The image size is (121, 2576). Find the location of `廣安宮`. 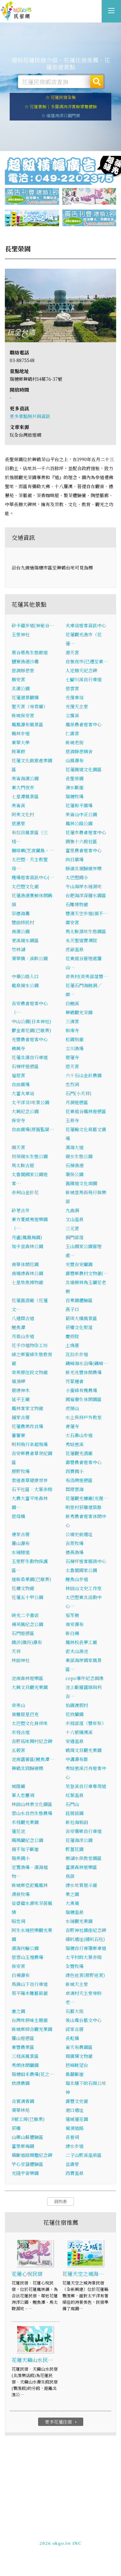

廣安宮 is located at coordinates (72, 922).